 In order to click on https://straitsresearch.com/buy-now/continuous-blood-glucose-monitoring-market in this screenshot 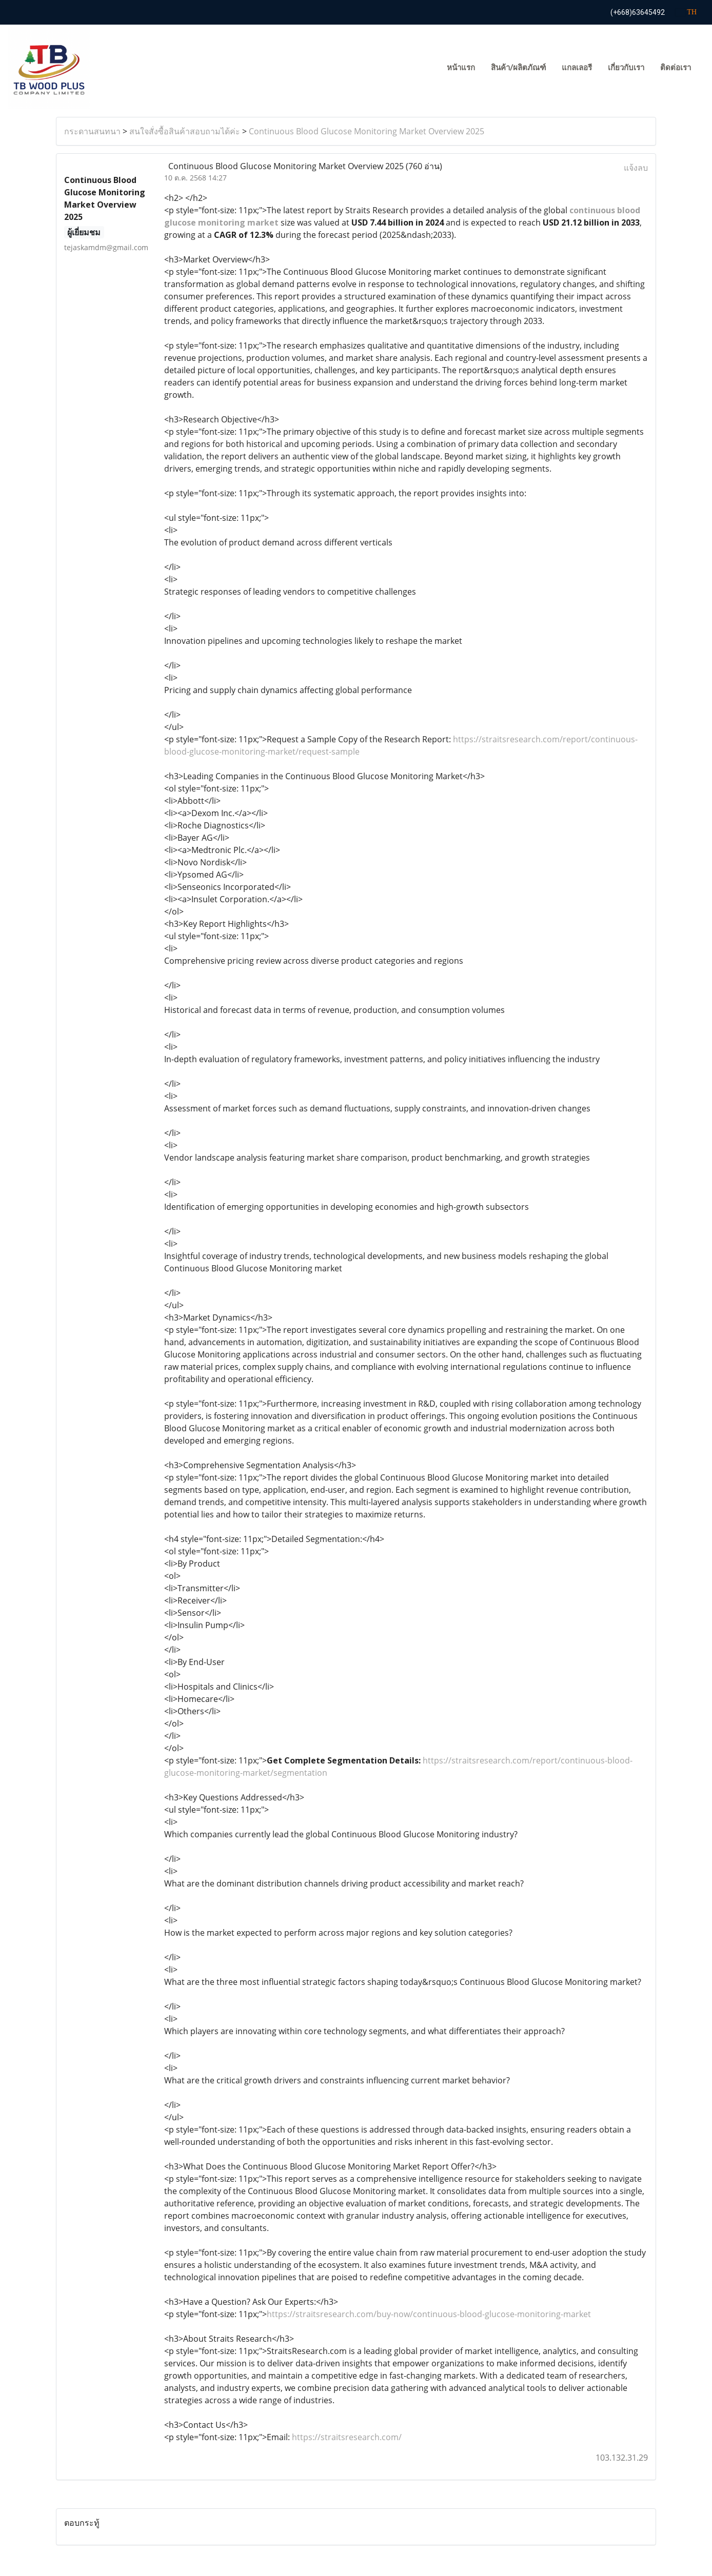, I will do `click(429, 2314)`.